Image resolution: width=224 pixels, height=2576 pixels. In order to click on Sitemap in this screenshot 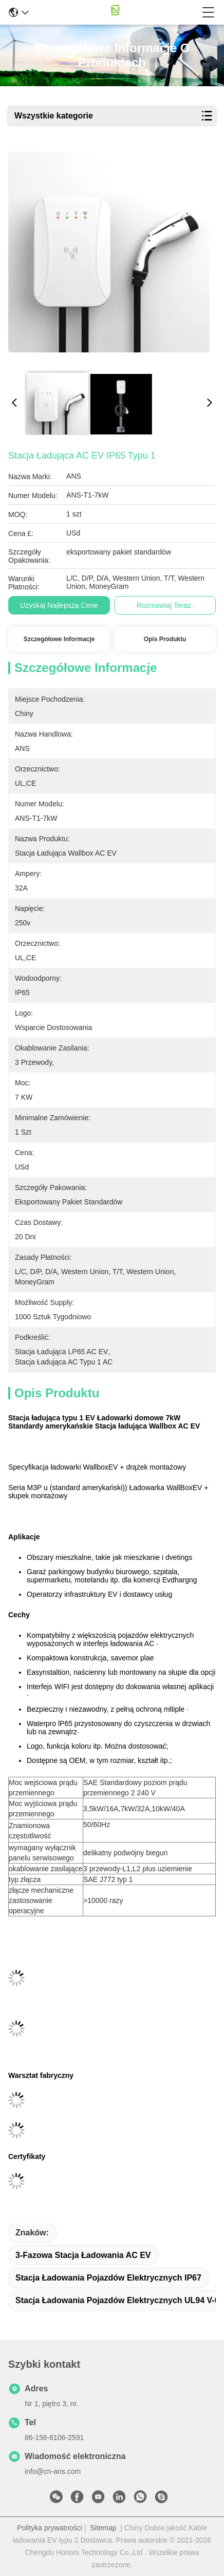, I will do `click(103, 2528)`.